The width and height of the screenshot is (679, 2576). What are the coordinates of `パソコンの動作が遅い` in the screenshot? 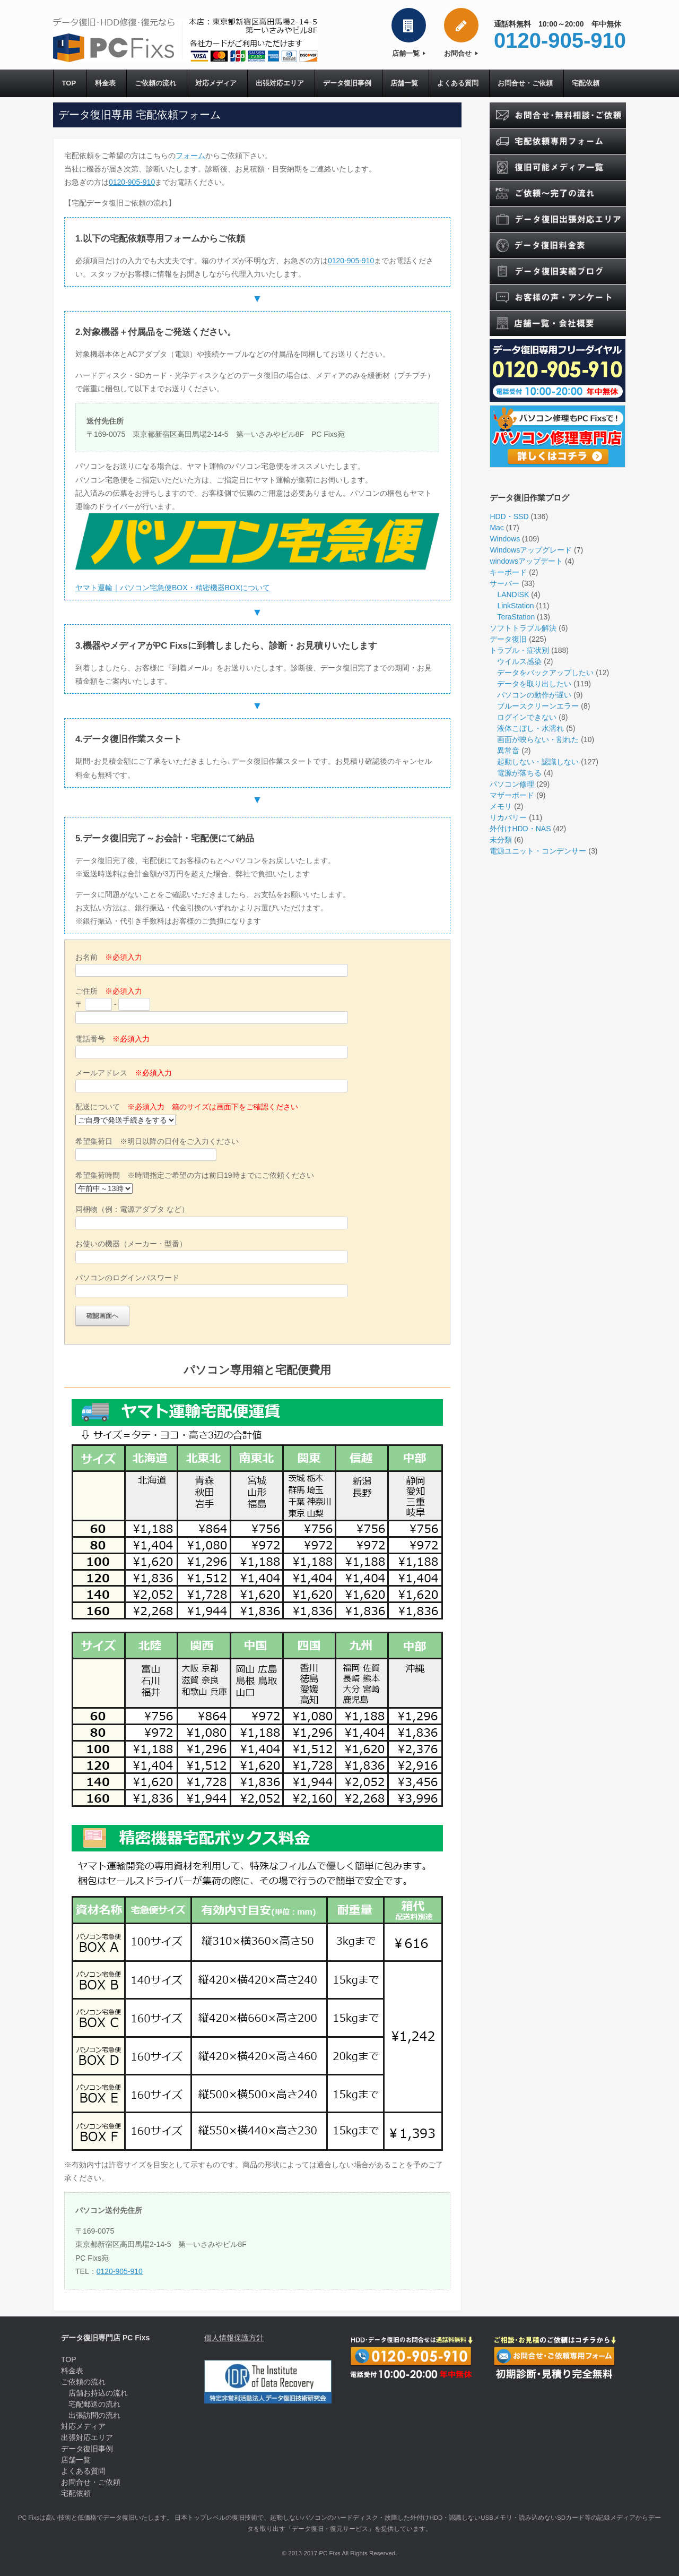 It's located at (534, 696).